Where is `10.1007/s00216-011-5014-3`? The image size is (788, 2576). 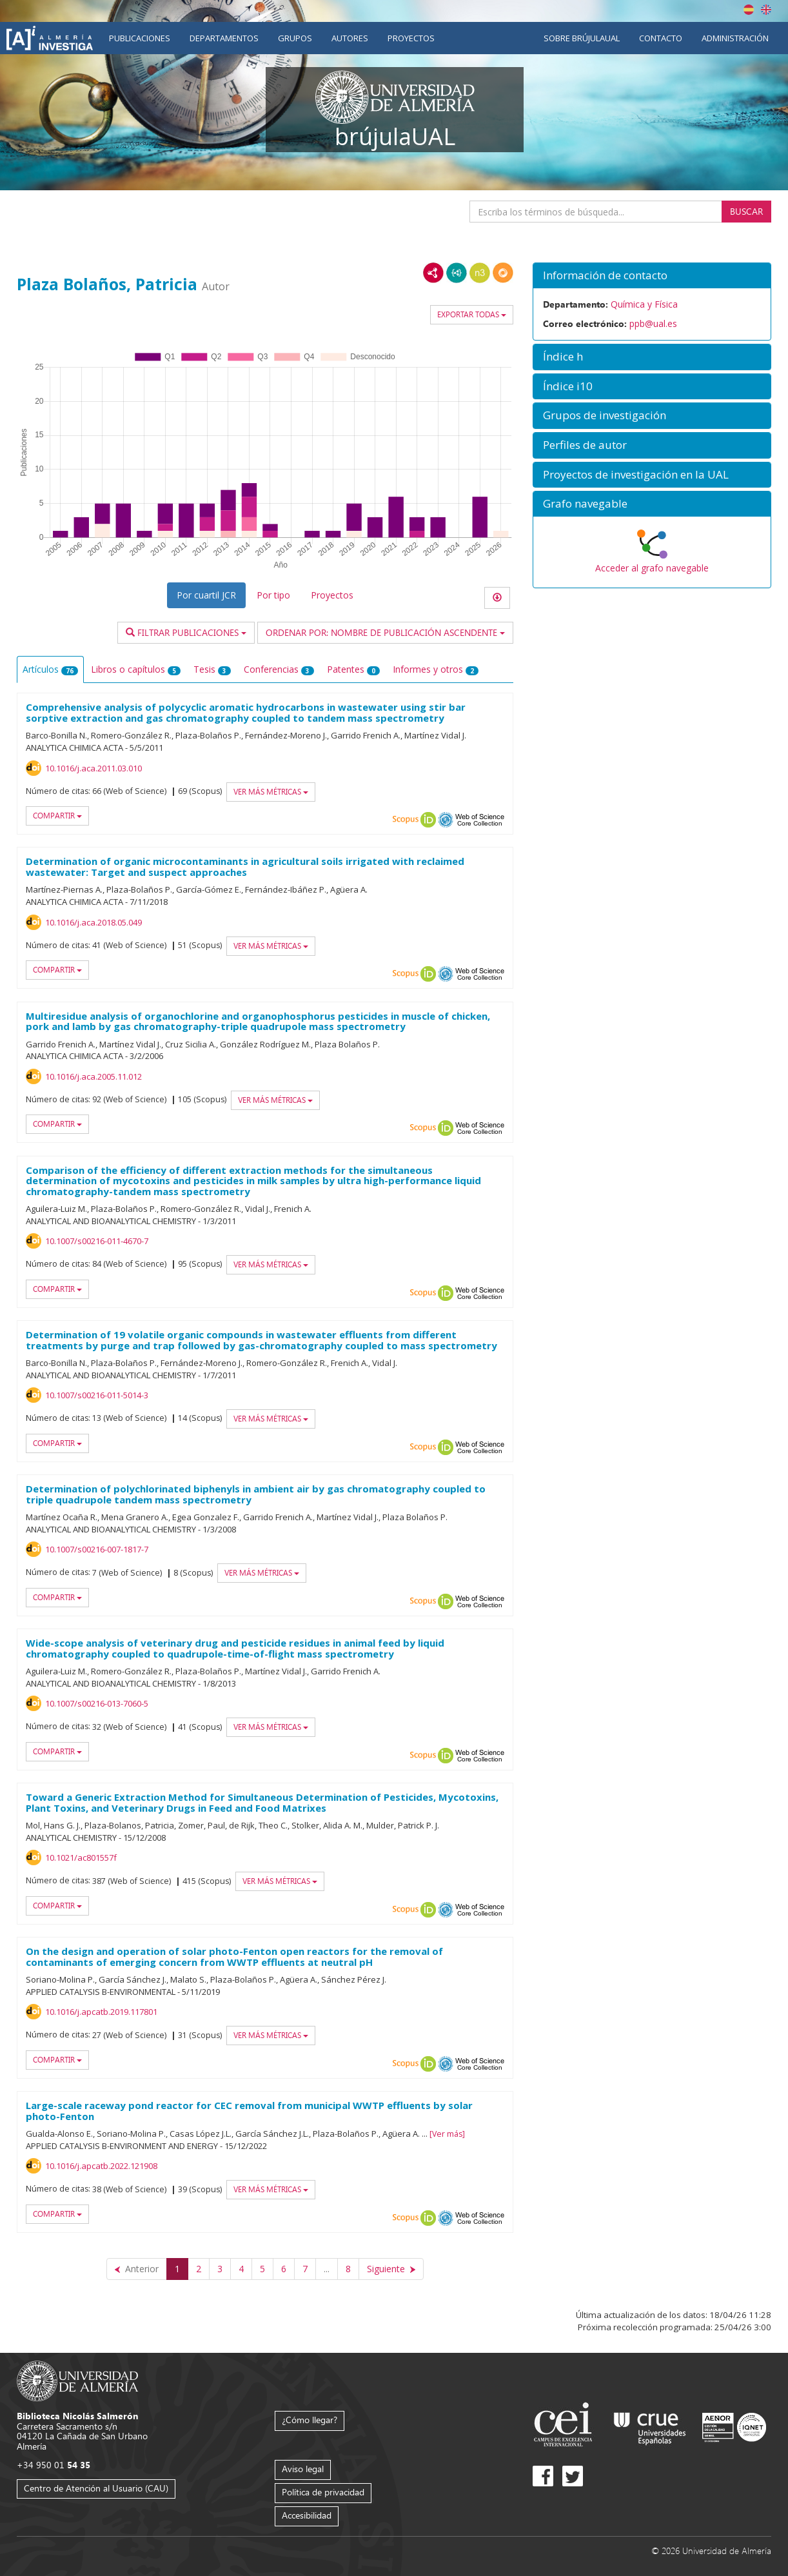 10.1007/s00216-011-5014-3 is located at coordinates (96, 1395).